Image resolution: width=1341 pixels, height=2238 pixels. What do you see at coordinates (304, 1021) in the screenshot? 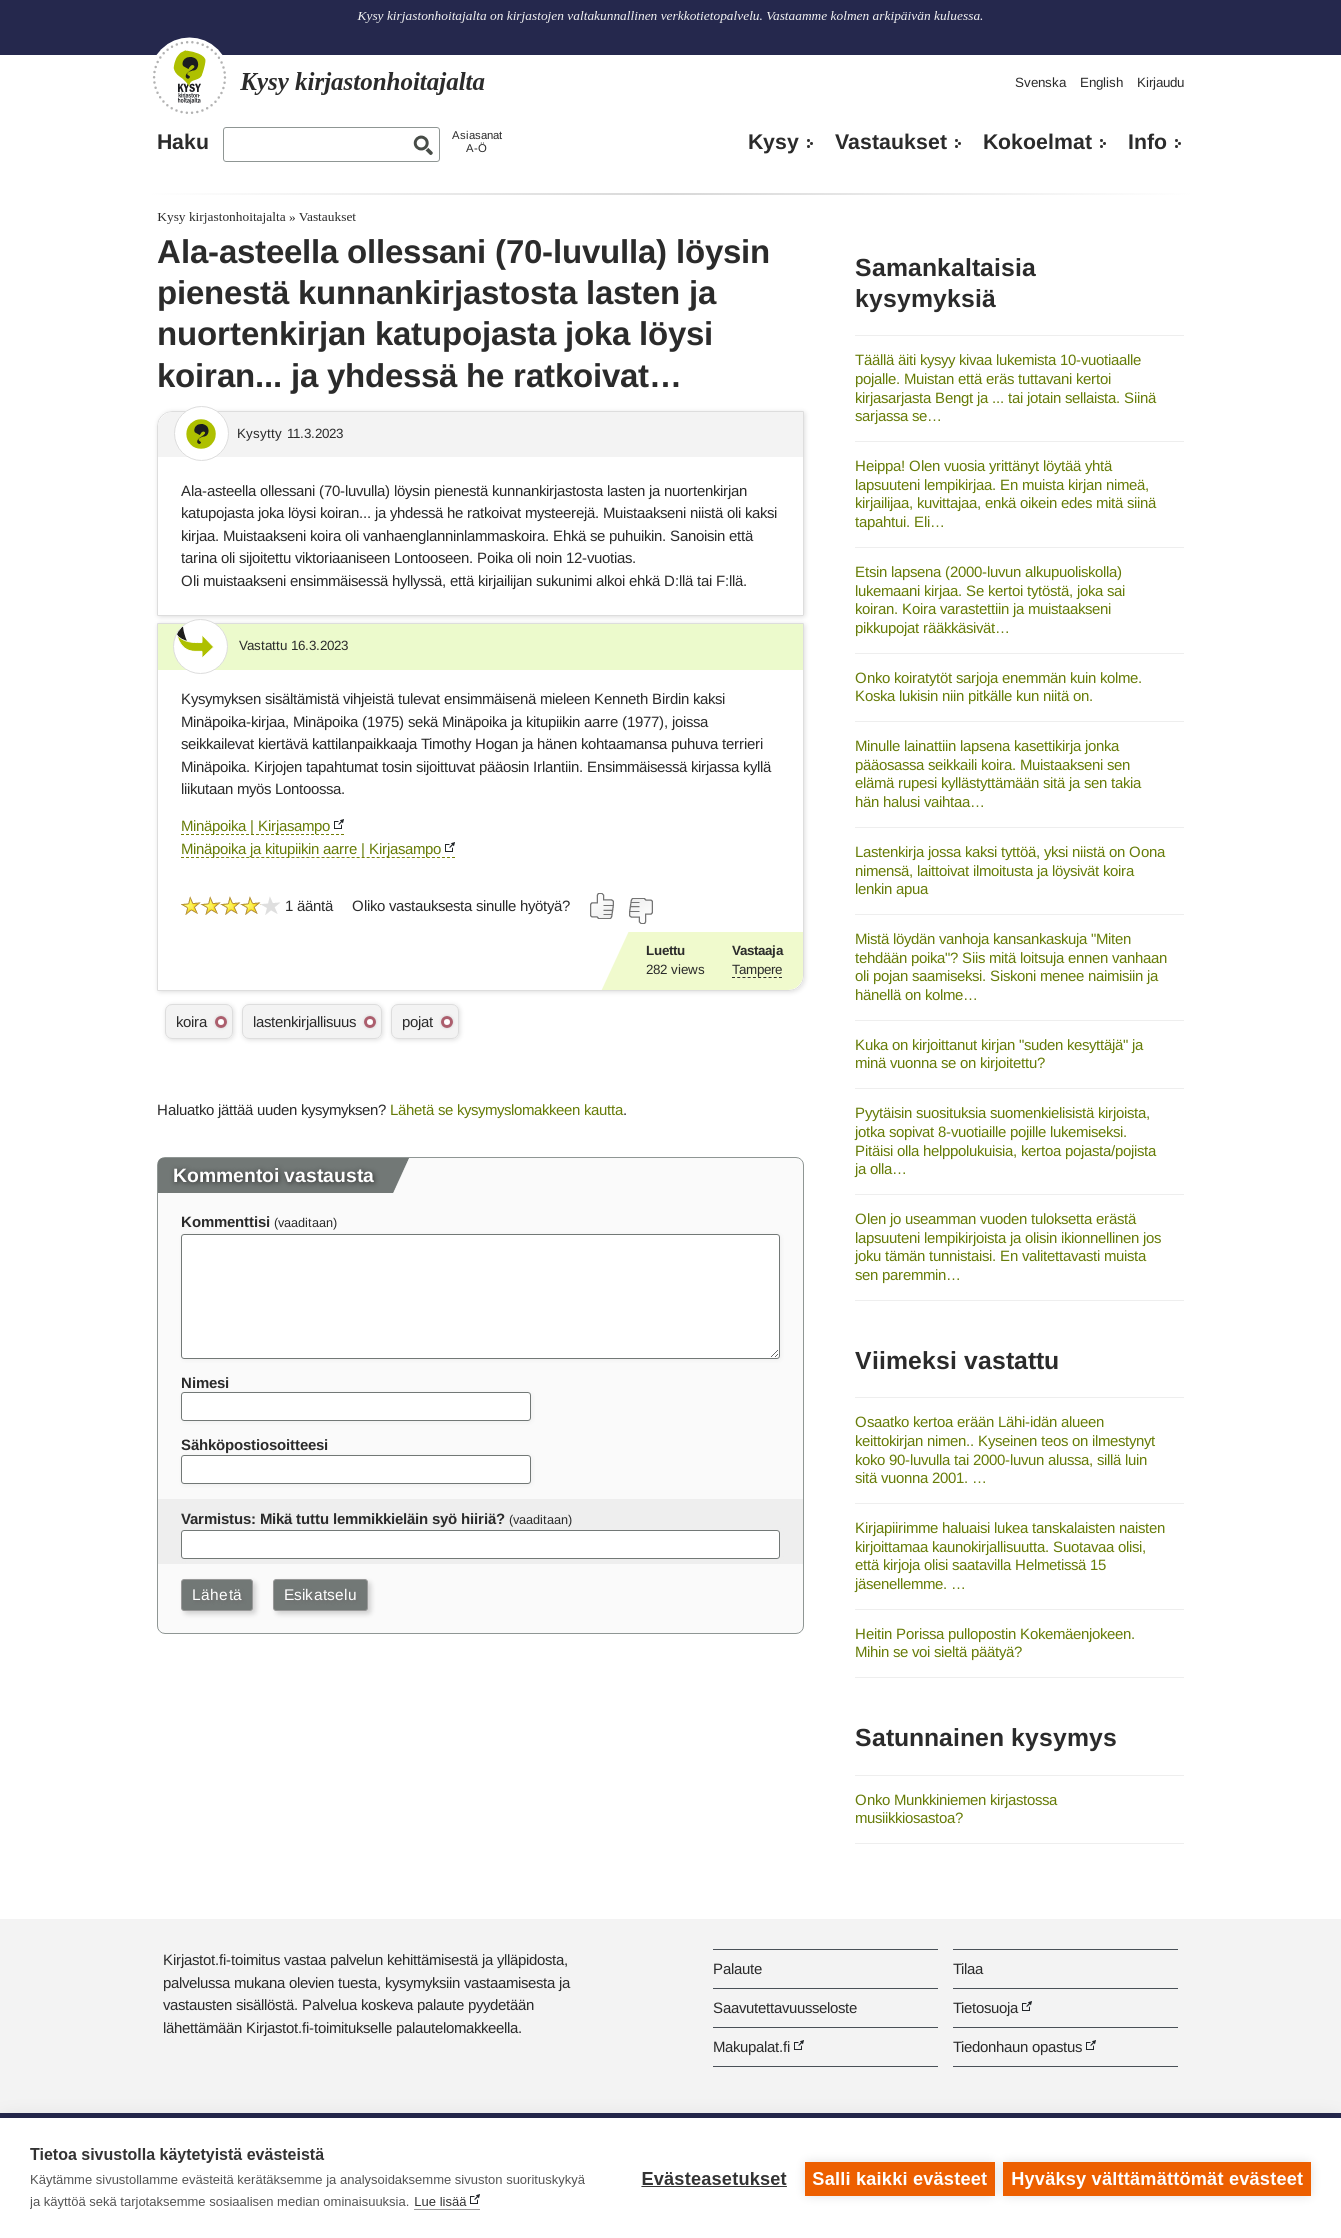
I see `lastenkirjallisuus` at bounding box center [304, 1021].